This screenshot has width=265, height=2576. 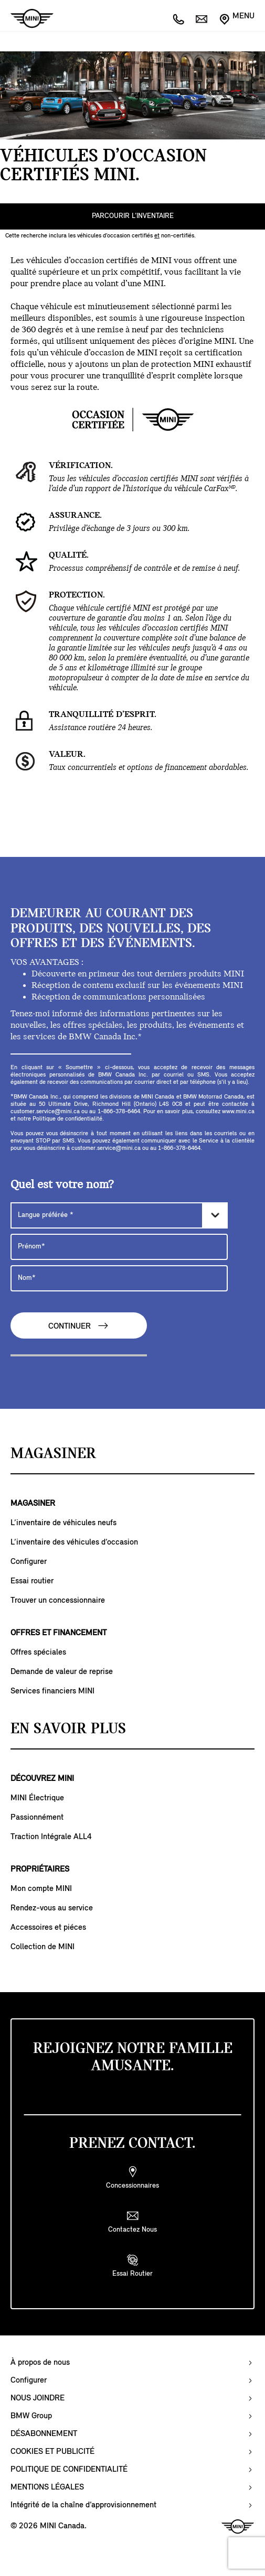 What do you see at coordinates (119, 1215) in the screenshot?
I see `[Langue préférée]` at bounding box center [119, 1215].